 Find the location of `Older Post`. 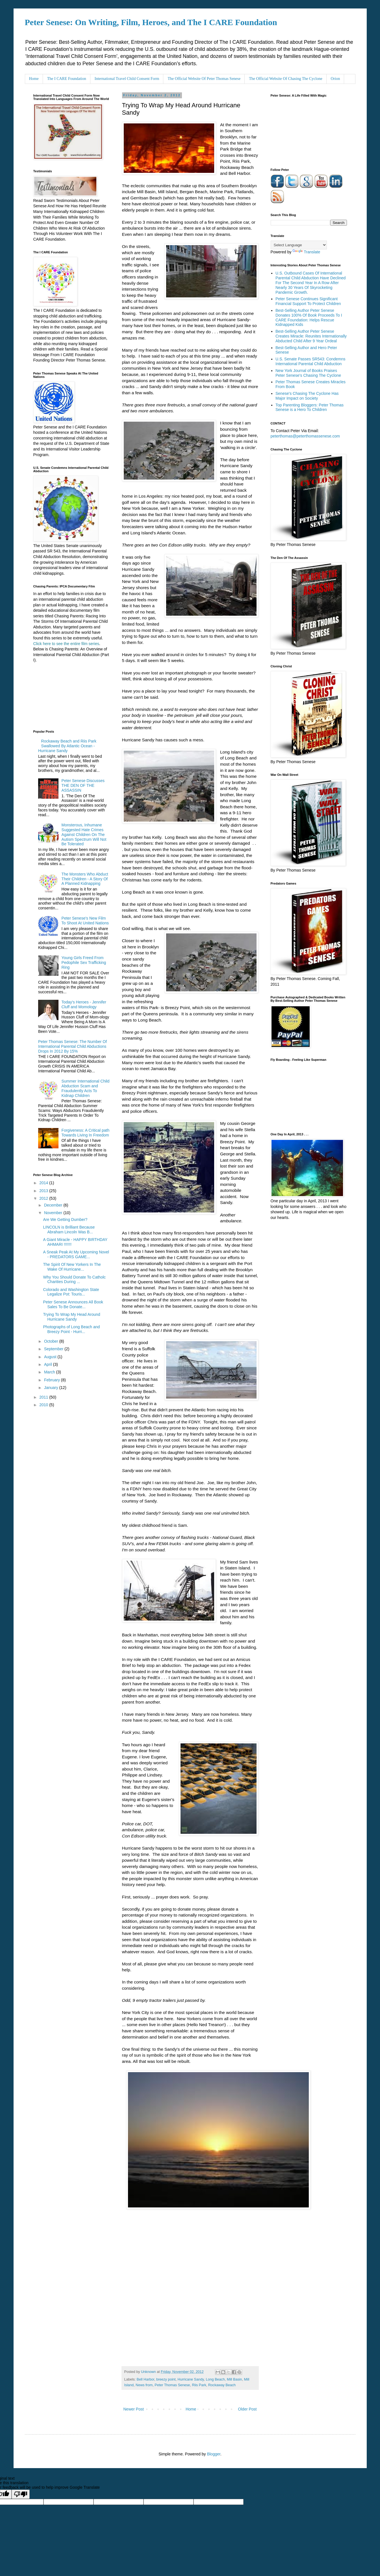

Older Post is located at coordinates (247, 2409).